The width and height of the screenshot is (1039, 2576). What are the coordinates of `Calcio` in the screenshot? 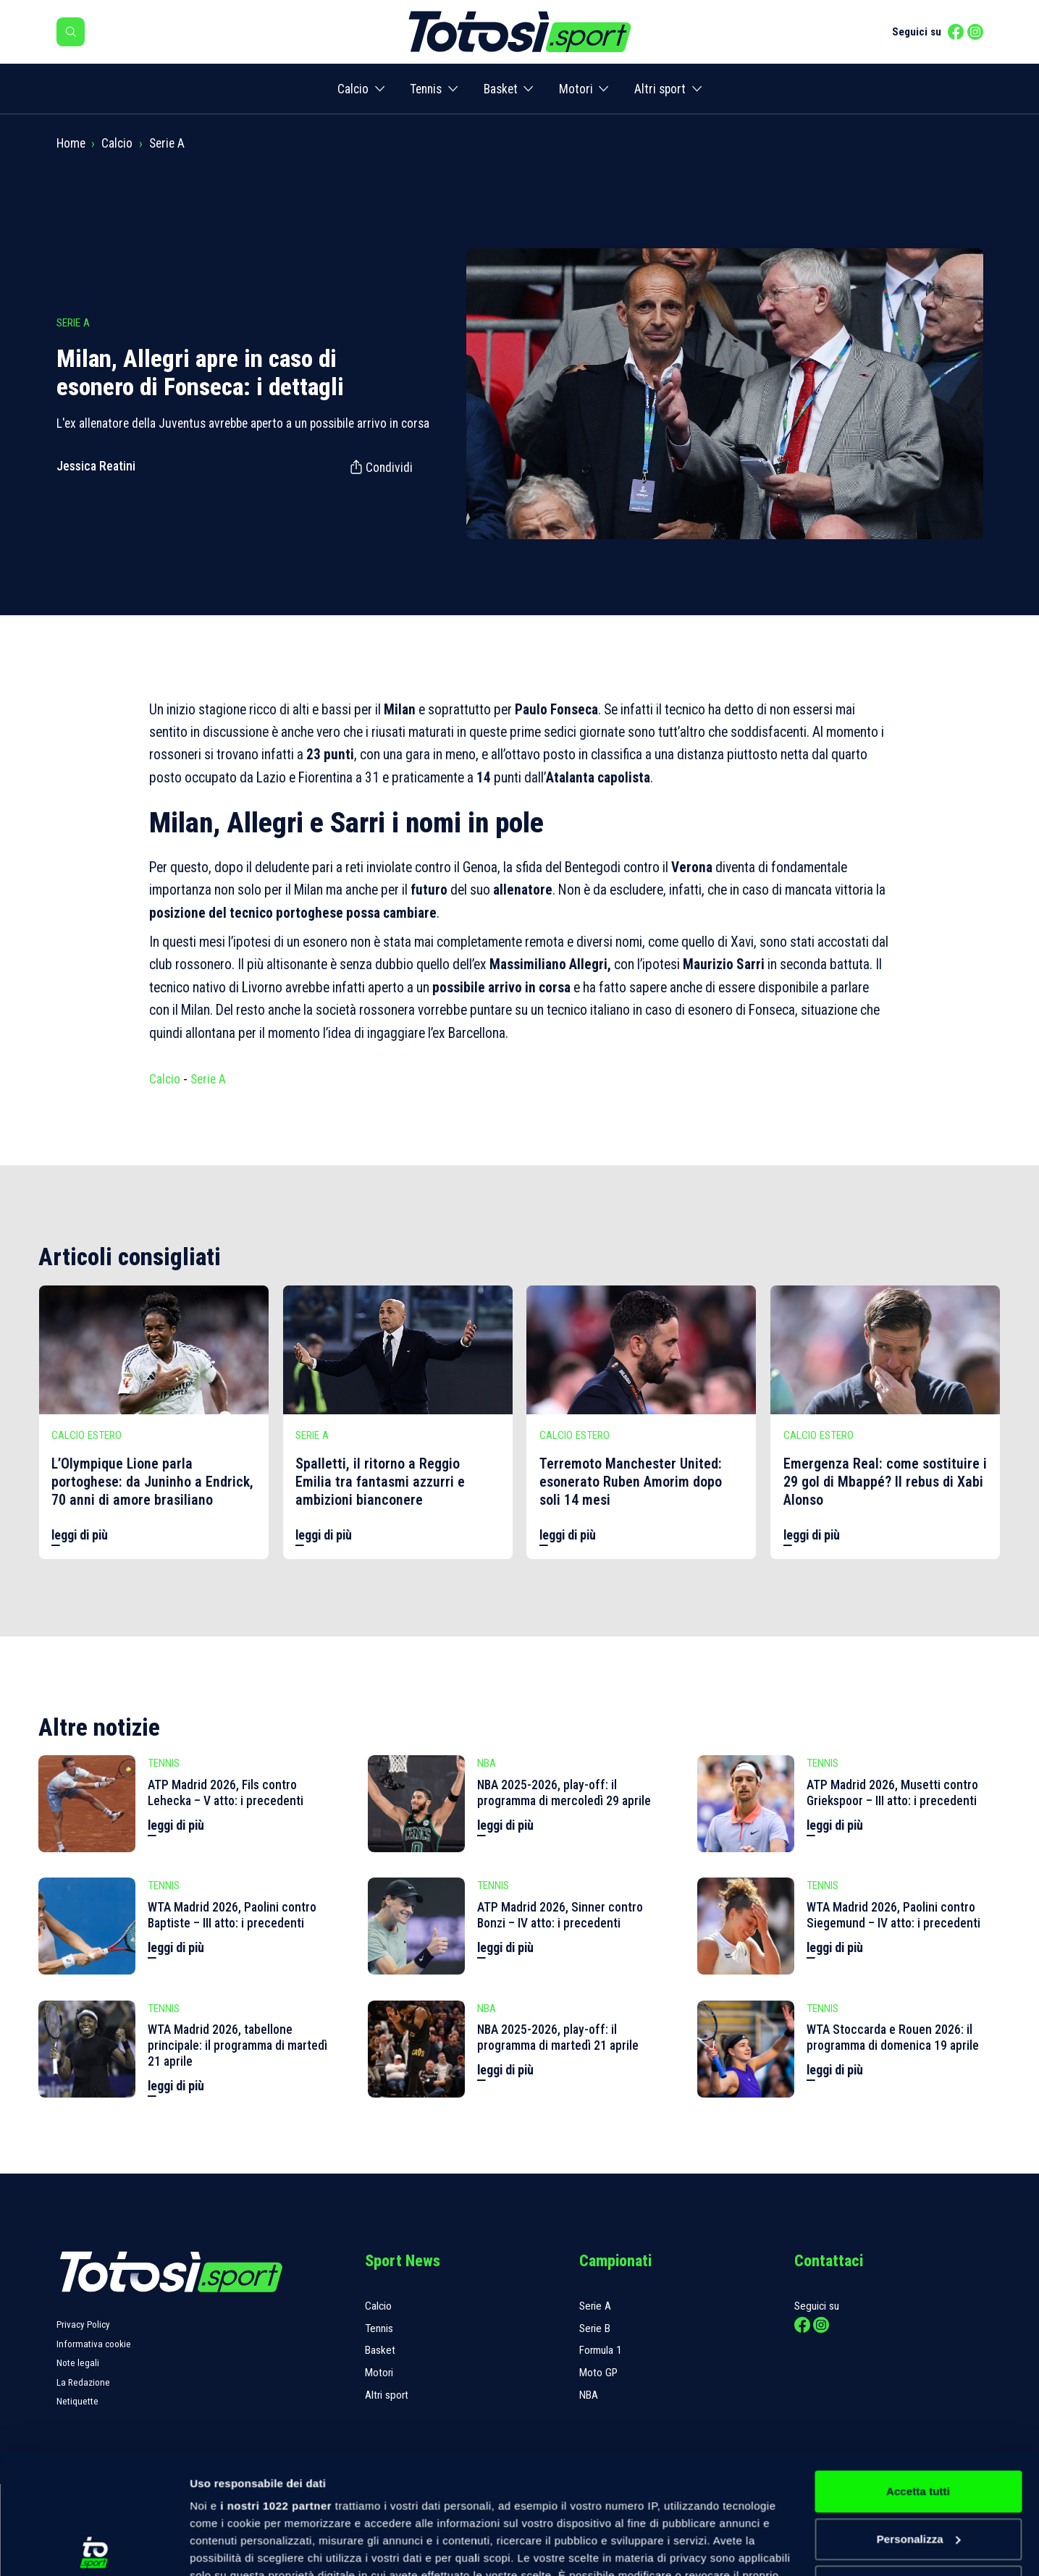 It's located at (353, 89).